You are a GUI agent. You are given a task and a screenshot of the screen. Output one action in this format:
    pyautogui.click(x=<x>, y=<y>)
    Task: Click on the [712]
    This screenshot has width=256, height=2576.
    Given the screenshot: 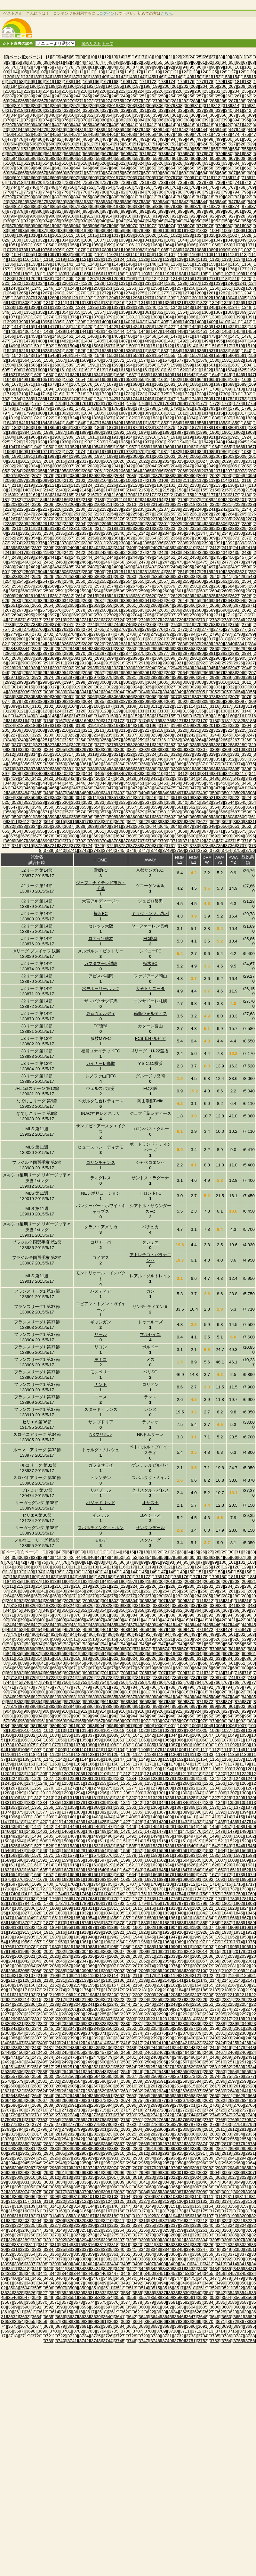 What is the action you would take?
    pyautogui.click(x=217, y=177)
    